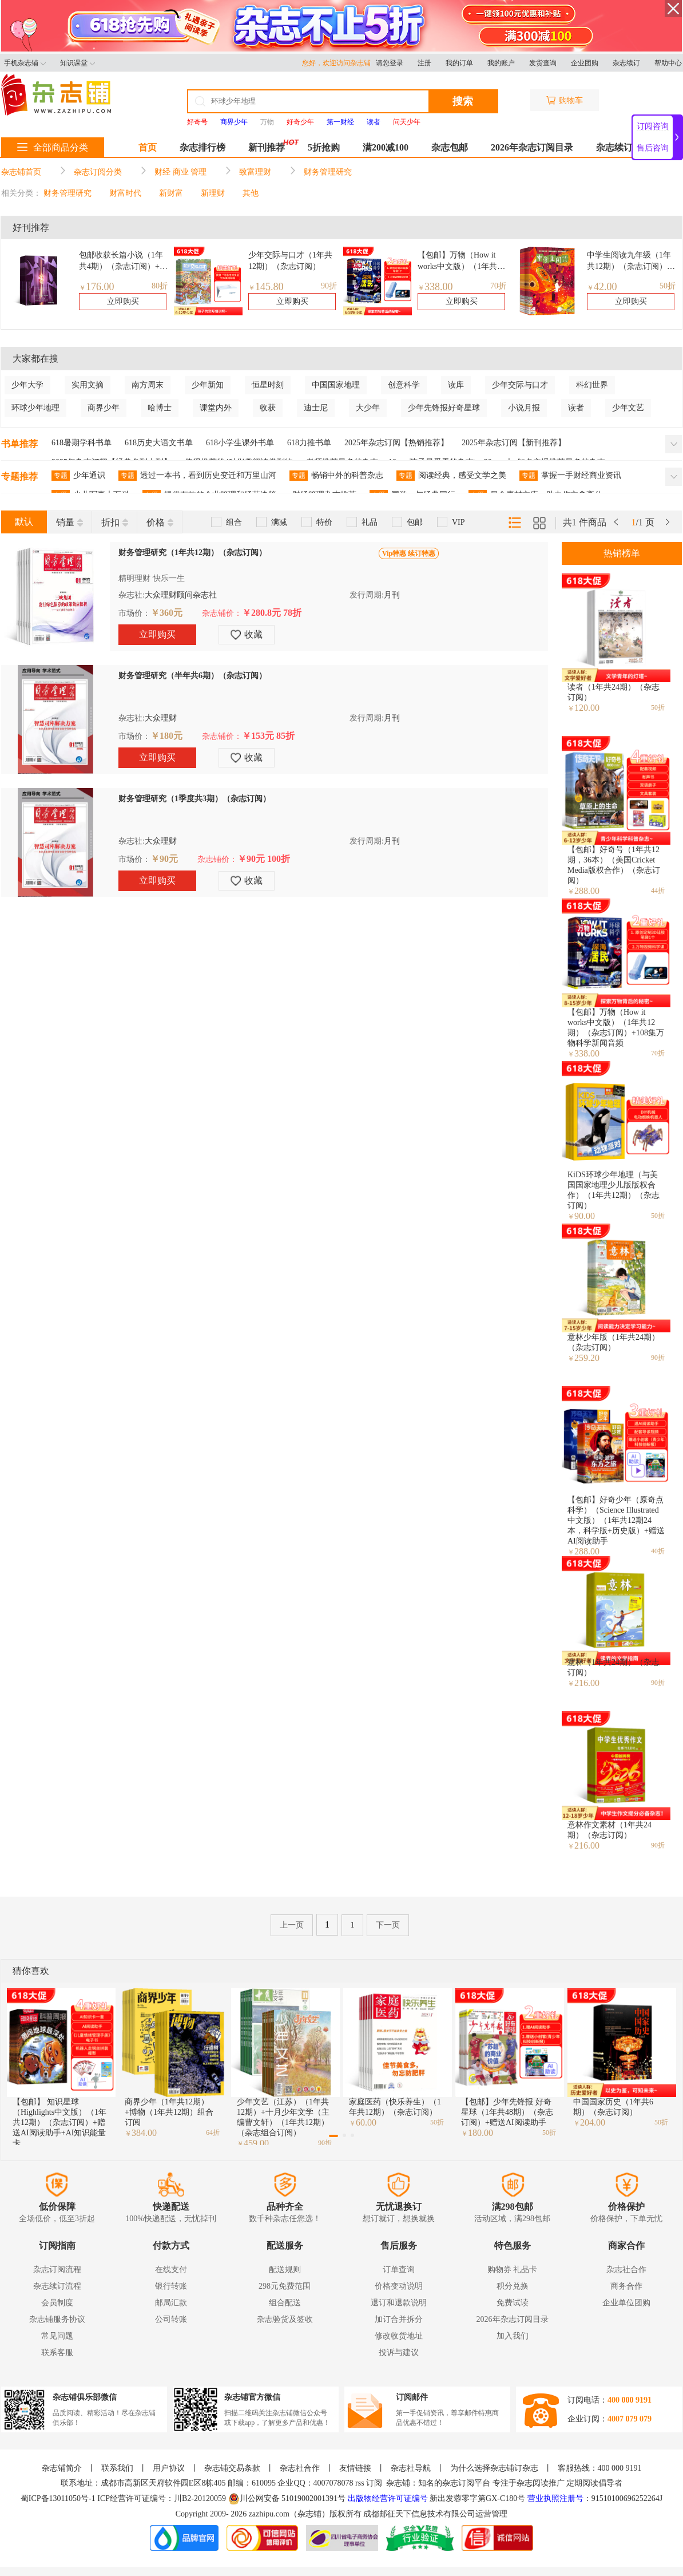  What do you see at coordinates (247, 635) in the screenshot?
I see `收藏` at bounding box center [247, 635].